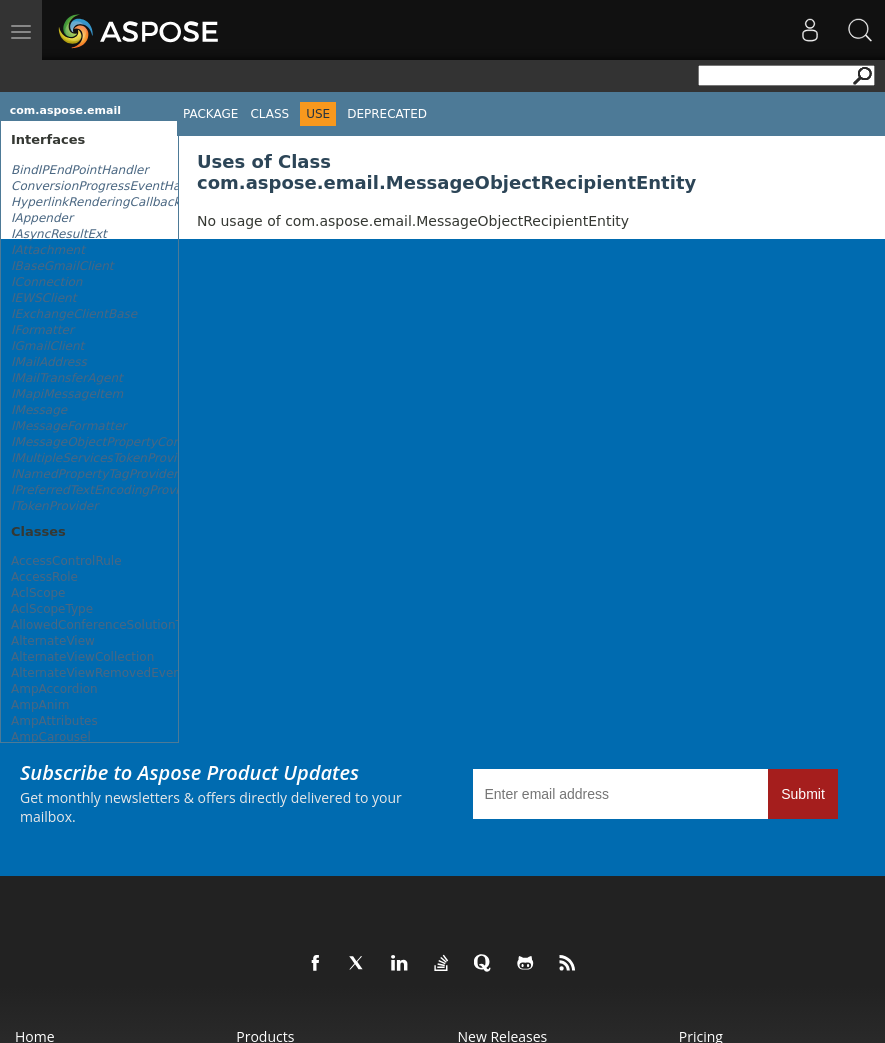 This screenshot has height=1043, width=885. Describe the element at coordinates (54, 689) in the screenshot. I see `AmpAccordion` at that location.